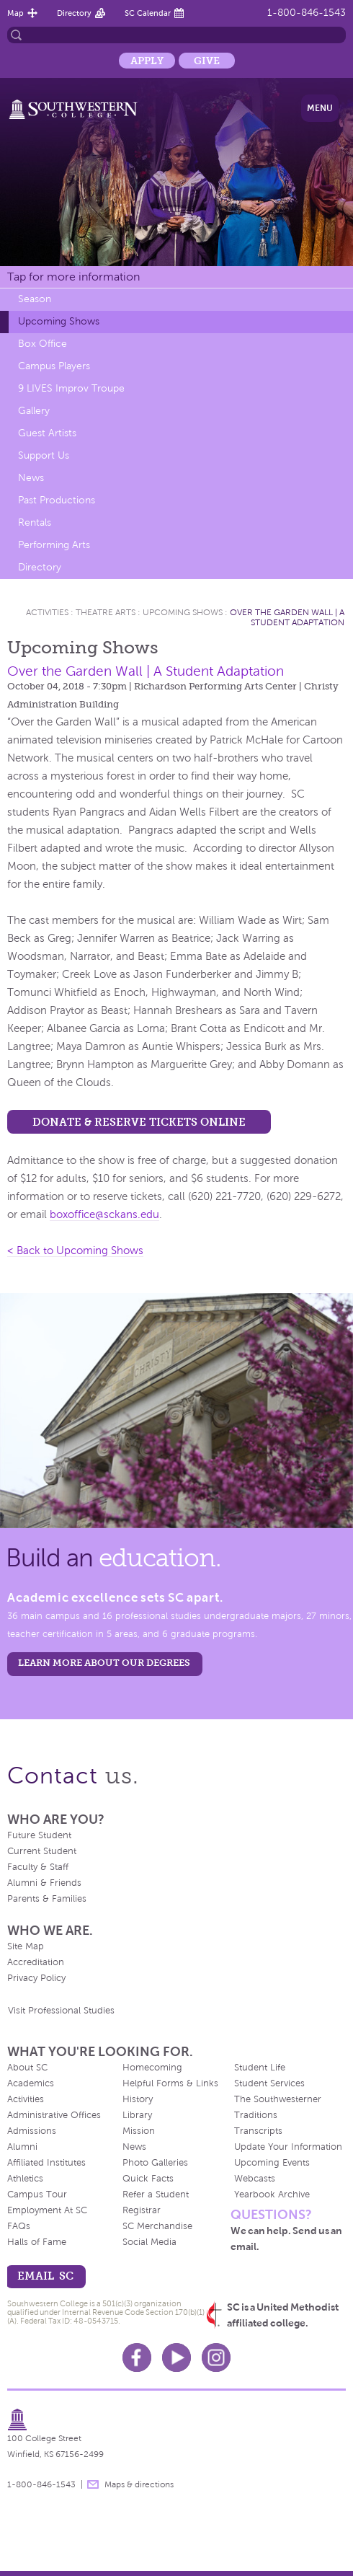  What do you see at coordinates (137, 2115) in the screenshot?
I see `Library` at bounding box center [137, 2115].